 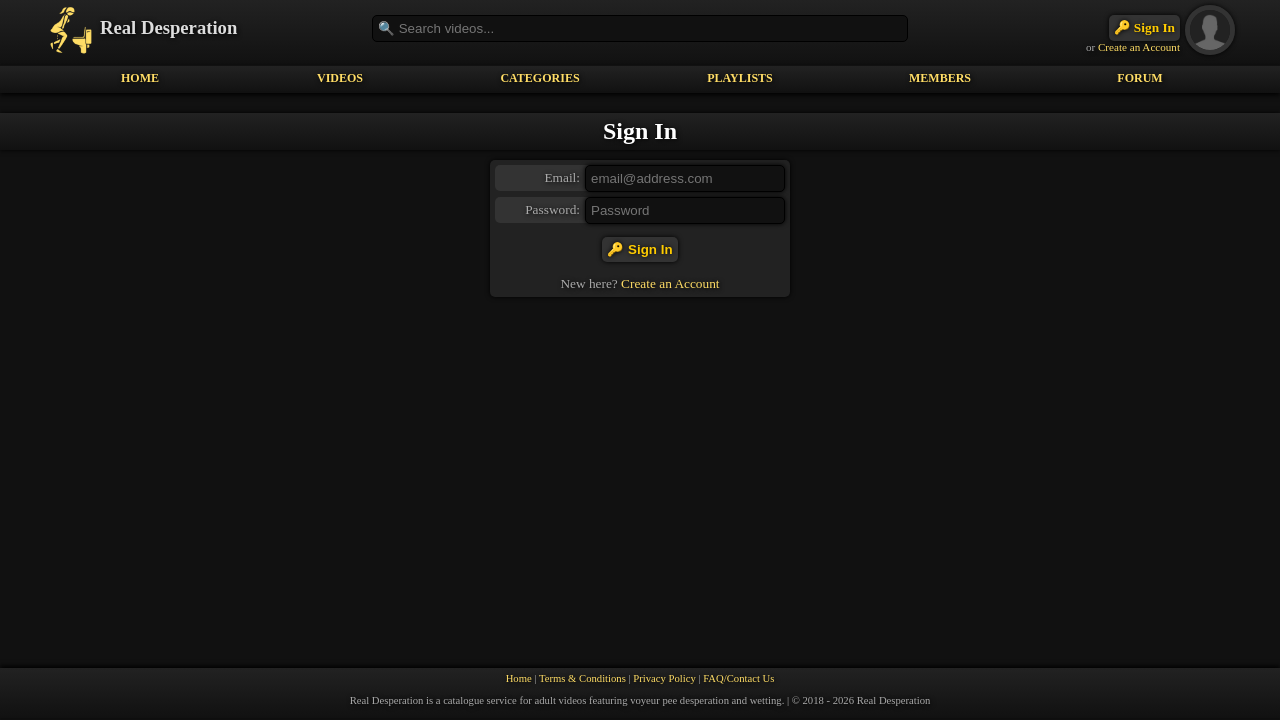 What do you see at coordinates (562, 177) in the screenshot?
I see `Email:` at bounding box center [562, 177].